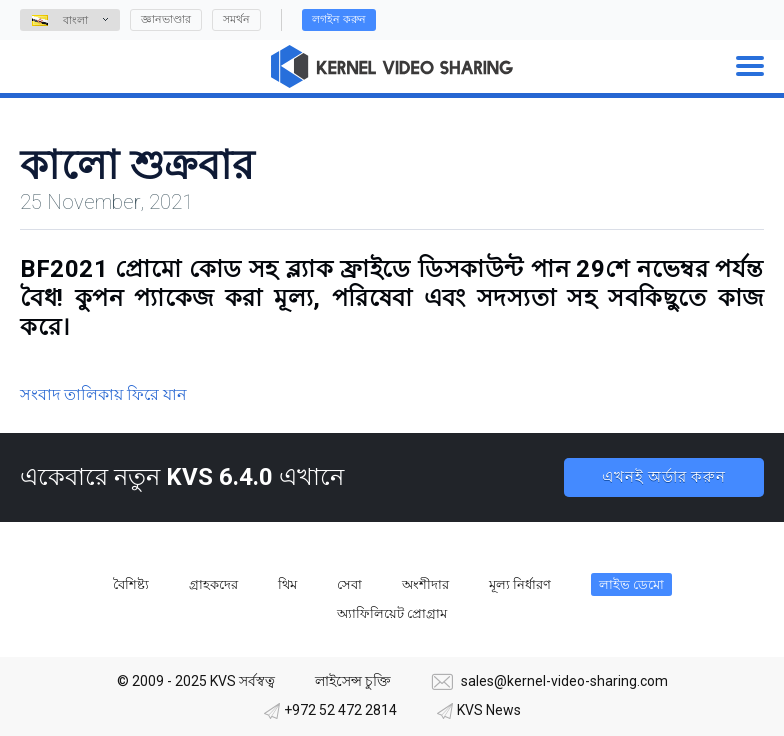 The image size is (784, 736). I want to click on বৈশিষ্ট্য, so click(131, 584).